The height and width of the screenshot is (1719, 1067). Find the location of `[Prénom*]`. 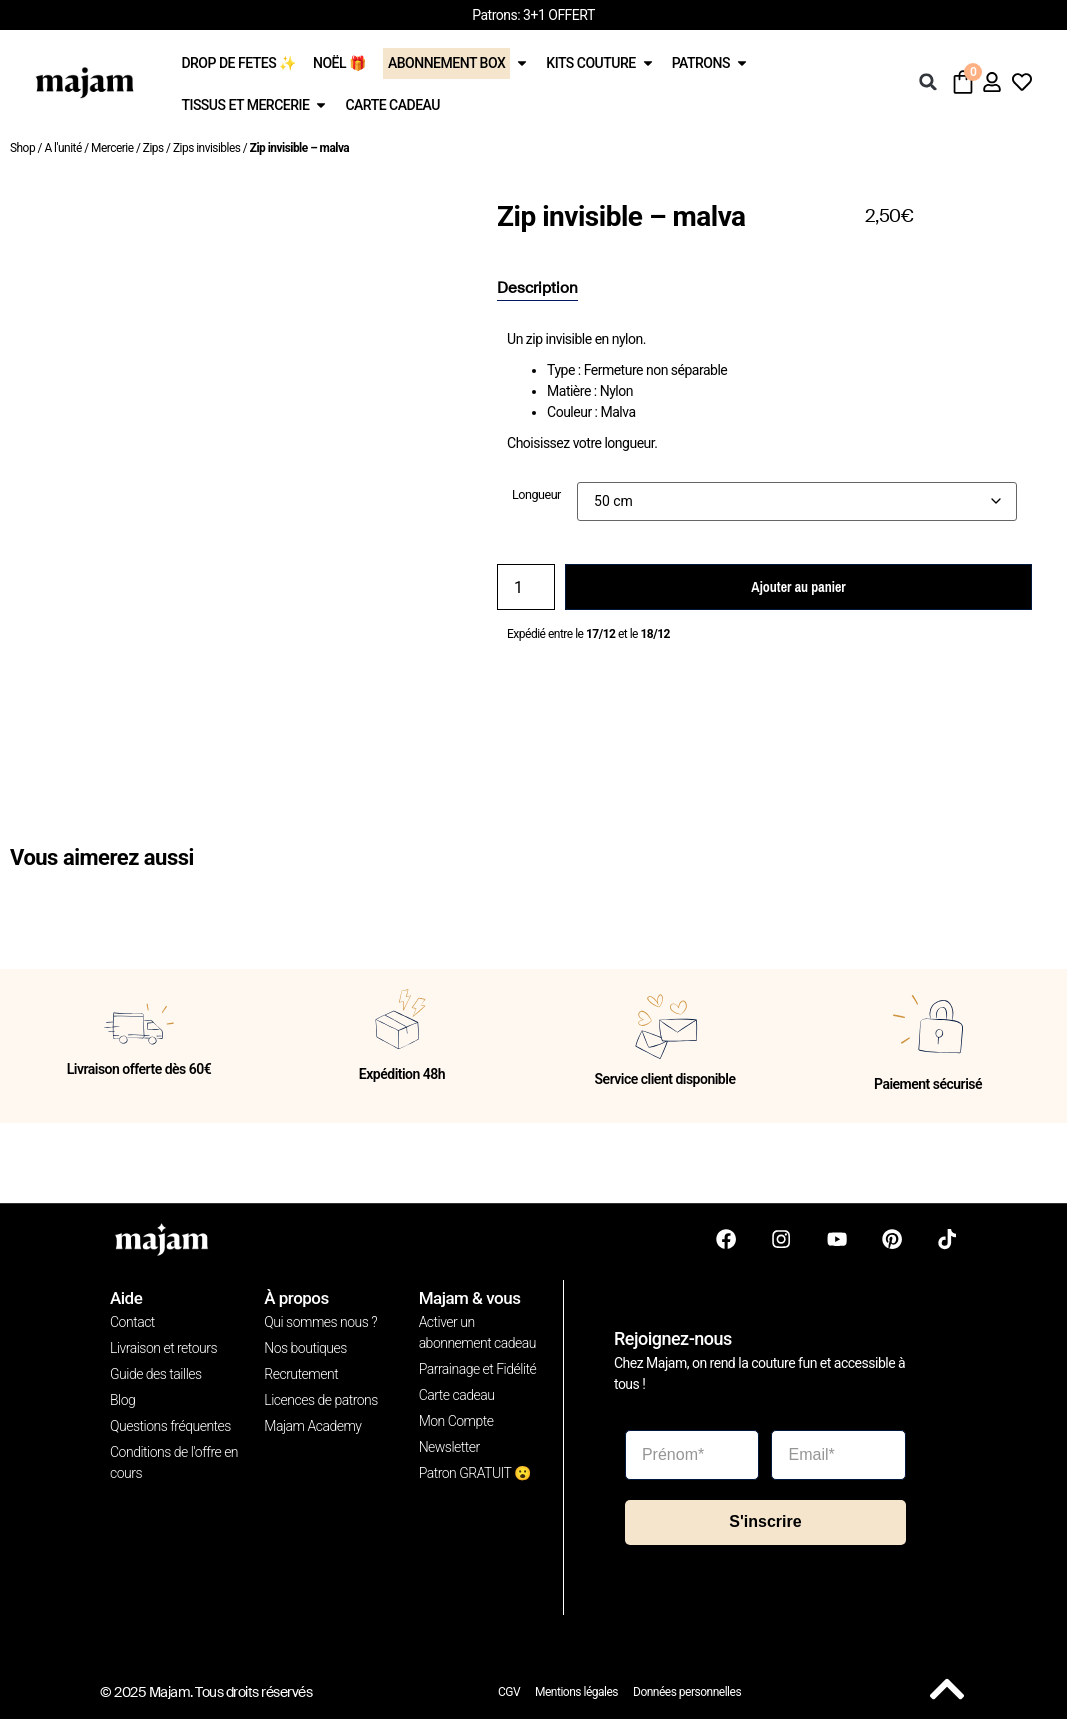

[Prénom*] is located at coordinates (692, 1454).